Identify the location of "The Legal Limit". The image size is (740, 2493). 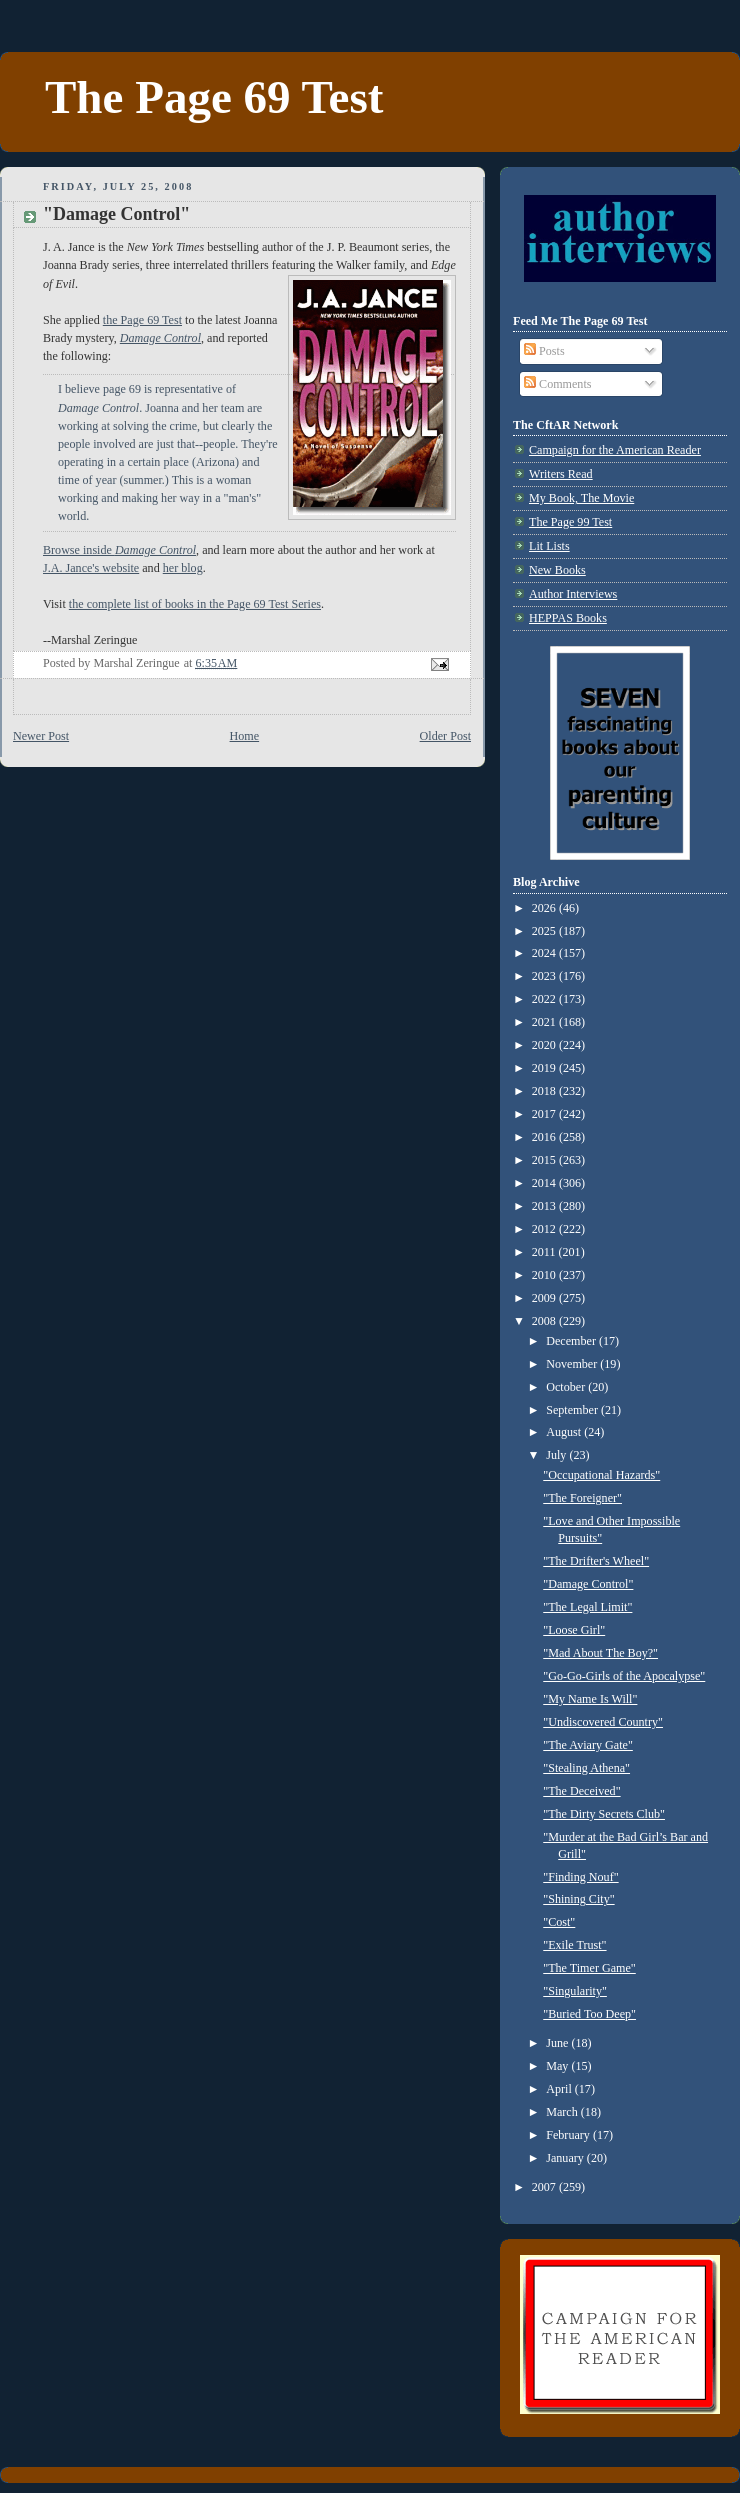
(587, 1607).